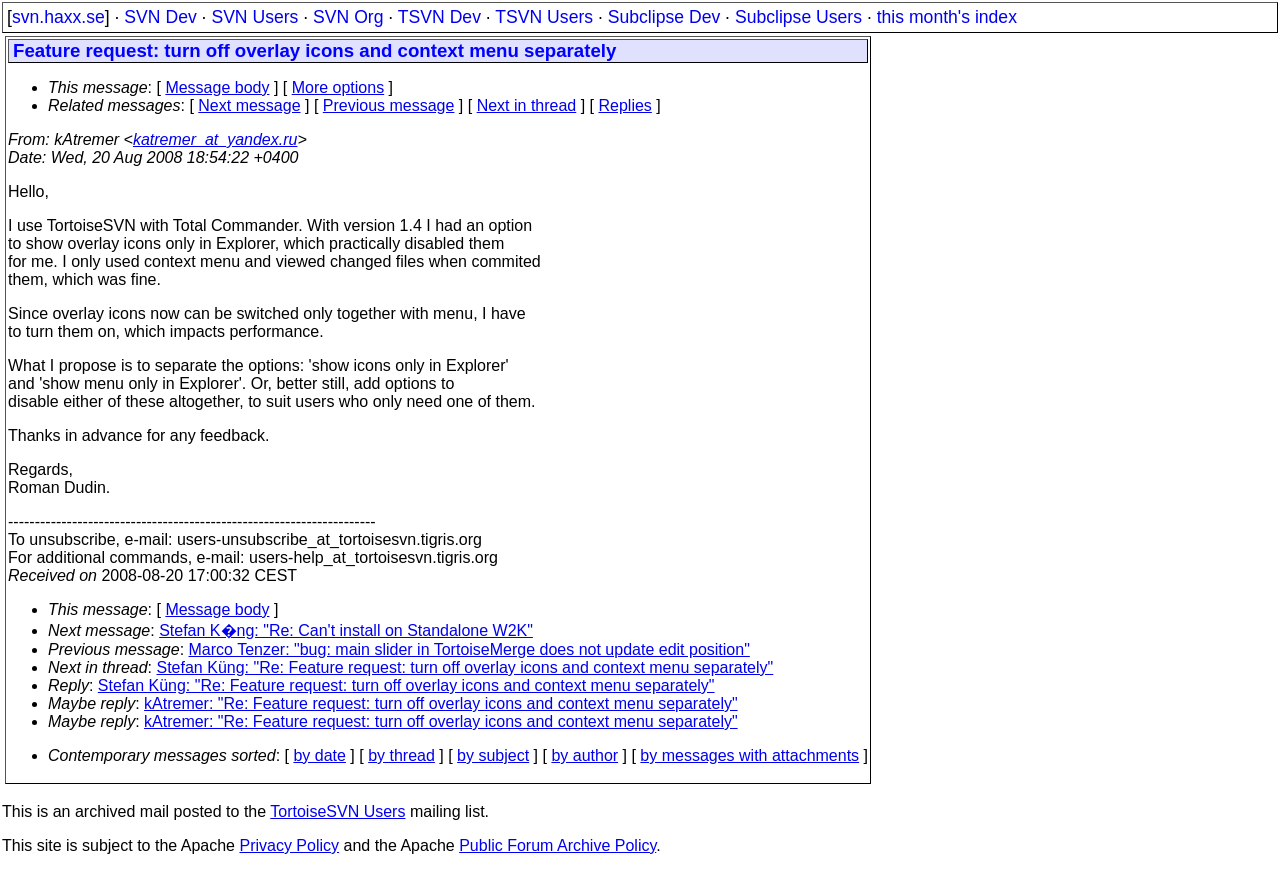 The height and width of the screenshot is (871, 1280). What do you see at coordinates (557, 845) in the screenshot?
I see `Public Forum Archive Policy` at bounding box center [557, 845].